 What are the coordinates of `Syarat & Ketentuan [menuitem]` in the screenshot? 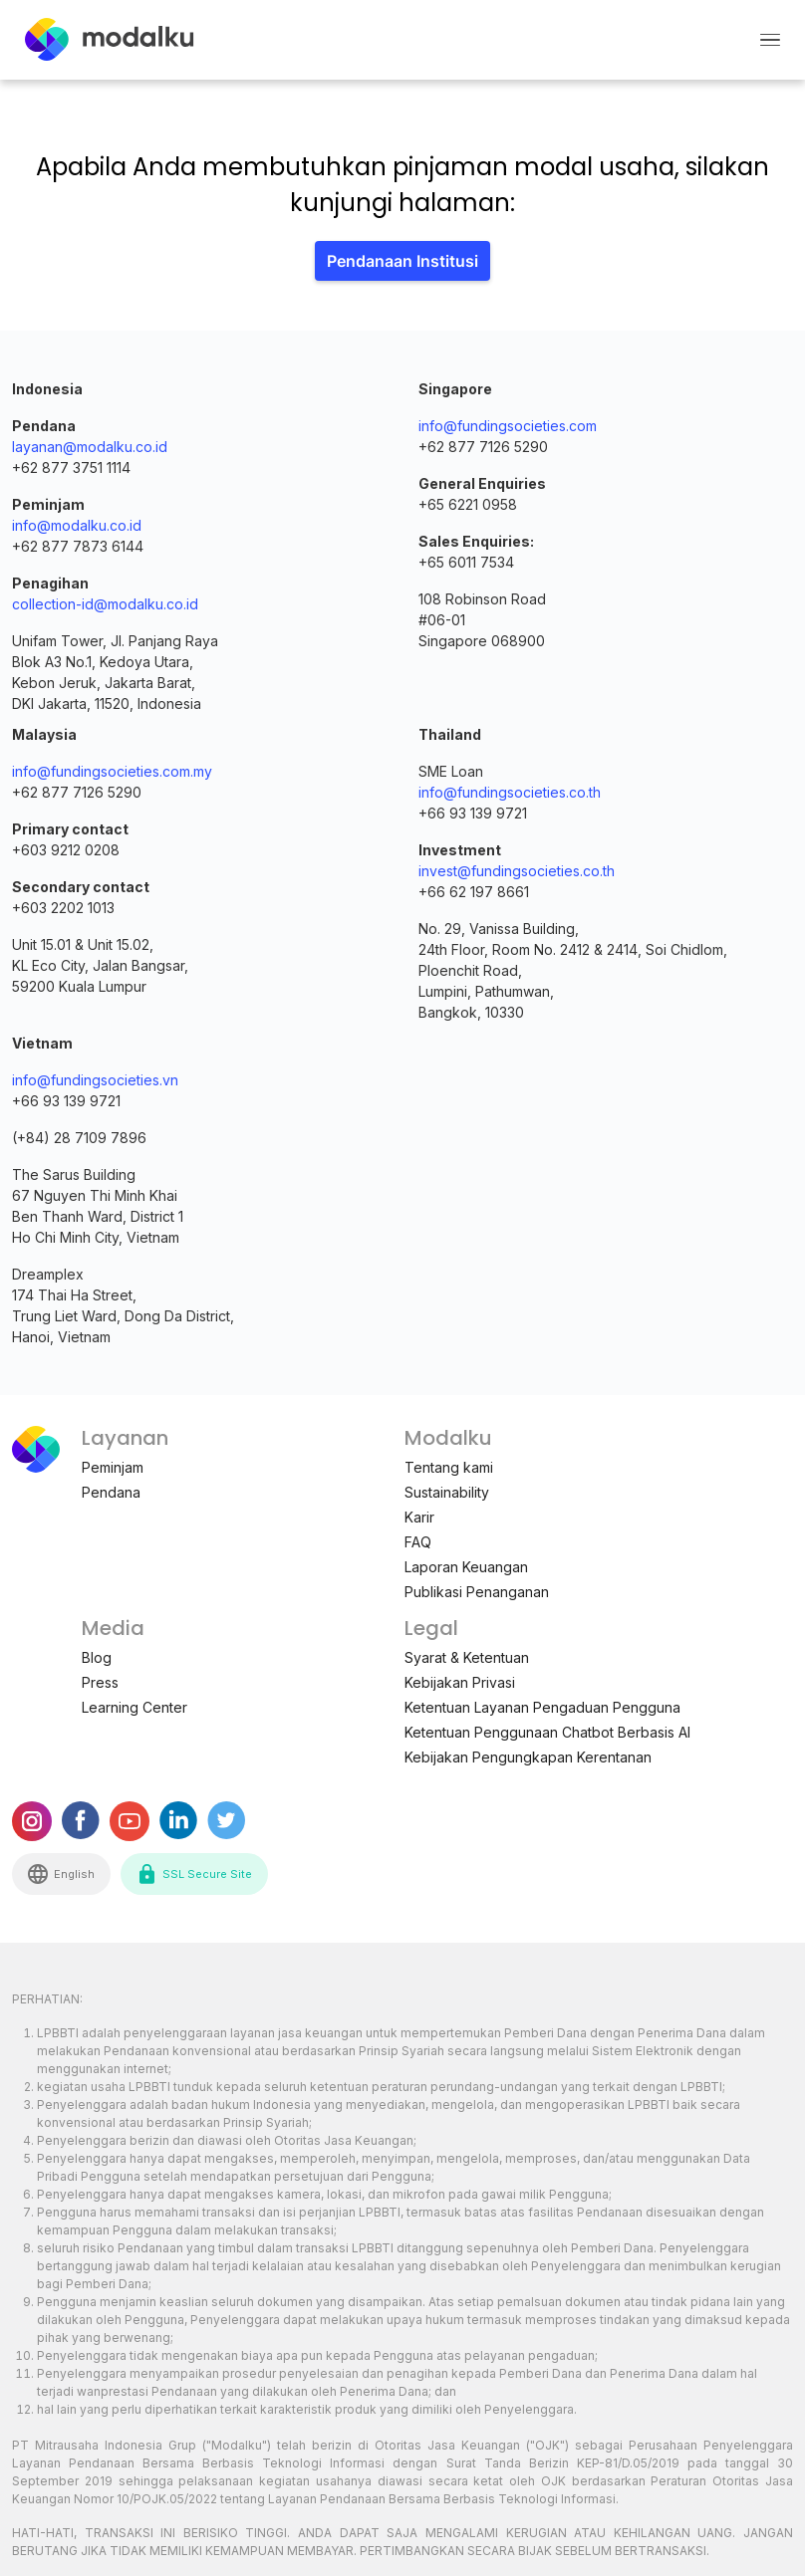 It's located at (466, 1657).